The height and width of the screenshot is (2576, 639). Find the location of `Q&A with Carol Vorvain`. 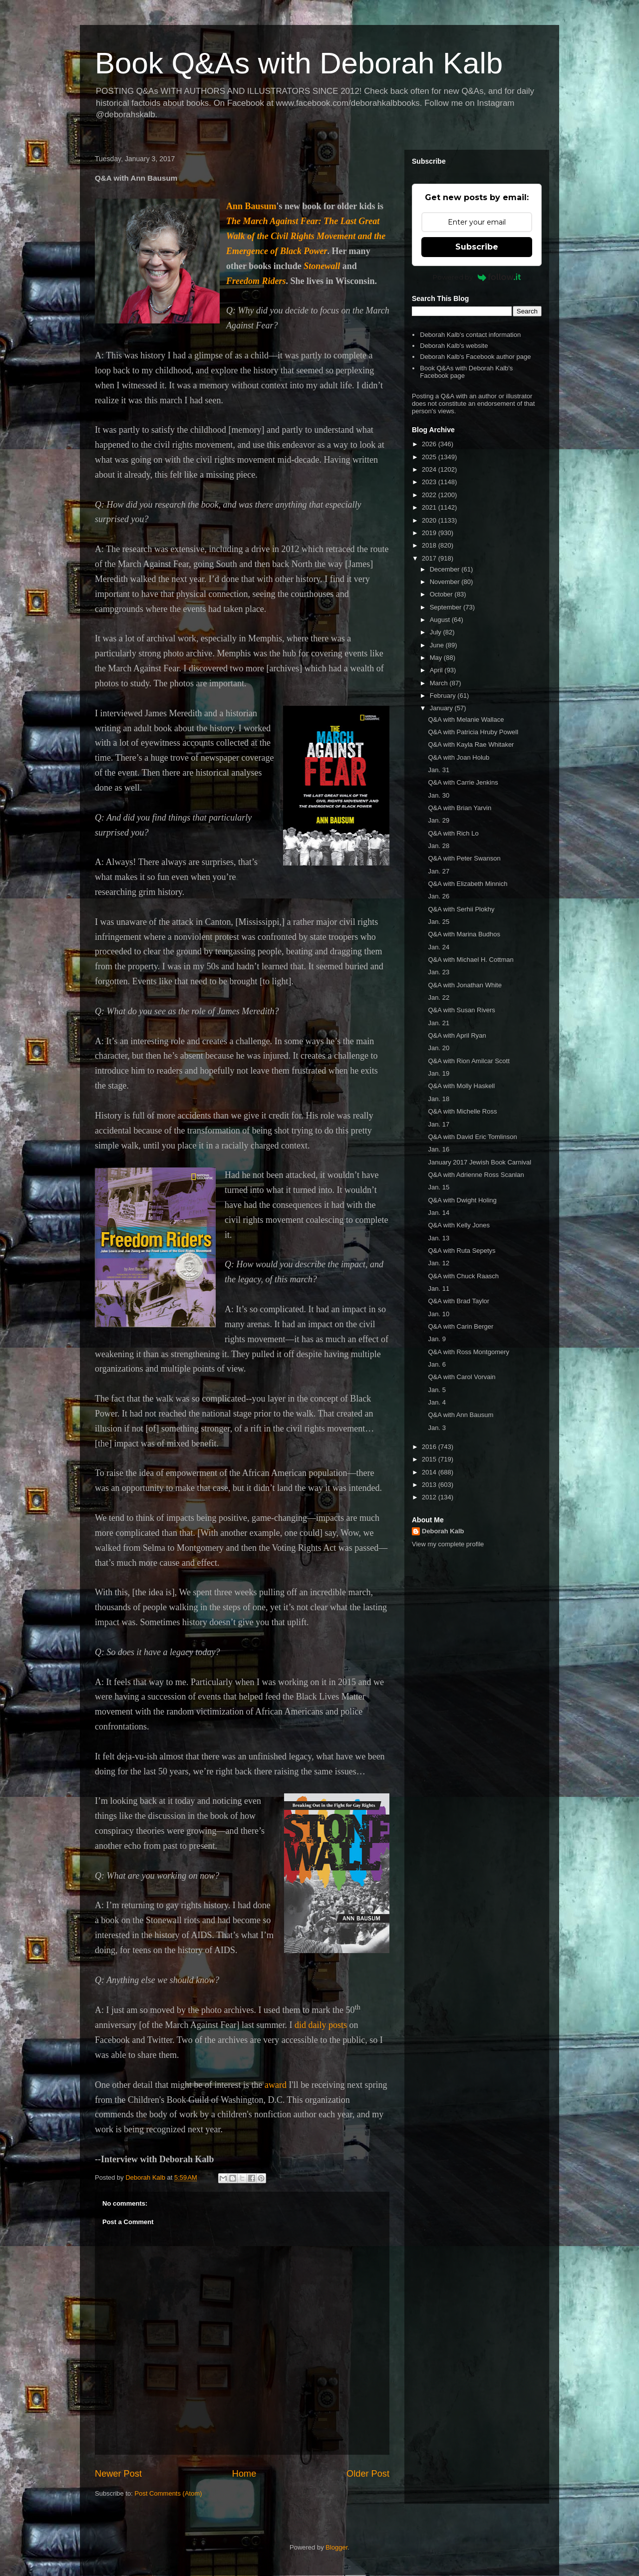

Q&A with Carol Vorvain is located at coordinates (461, 1377).